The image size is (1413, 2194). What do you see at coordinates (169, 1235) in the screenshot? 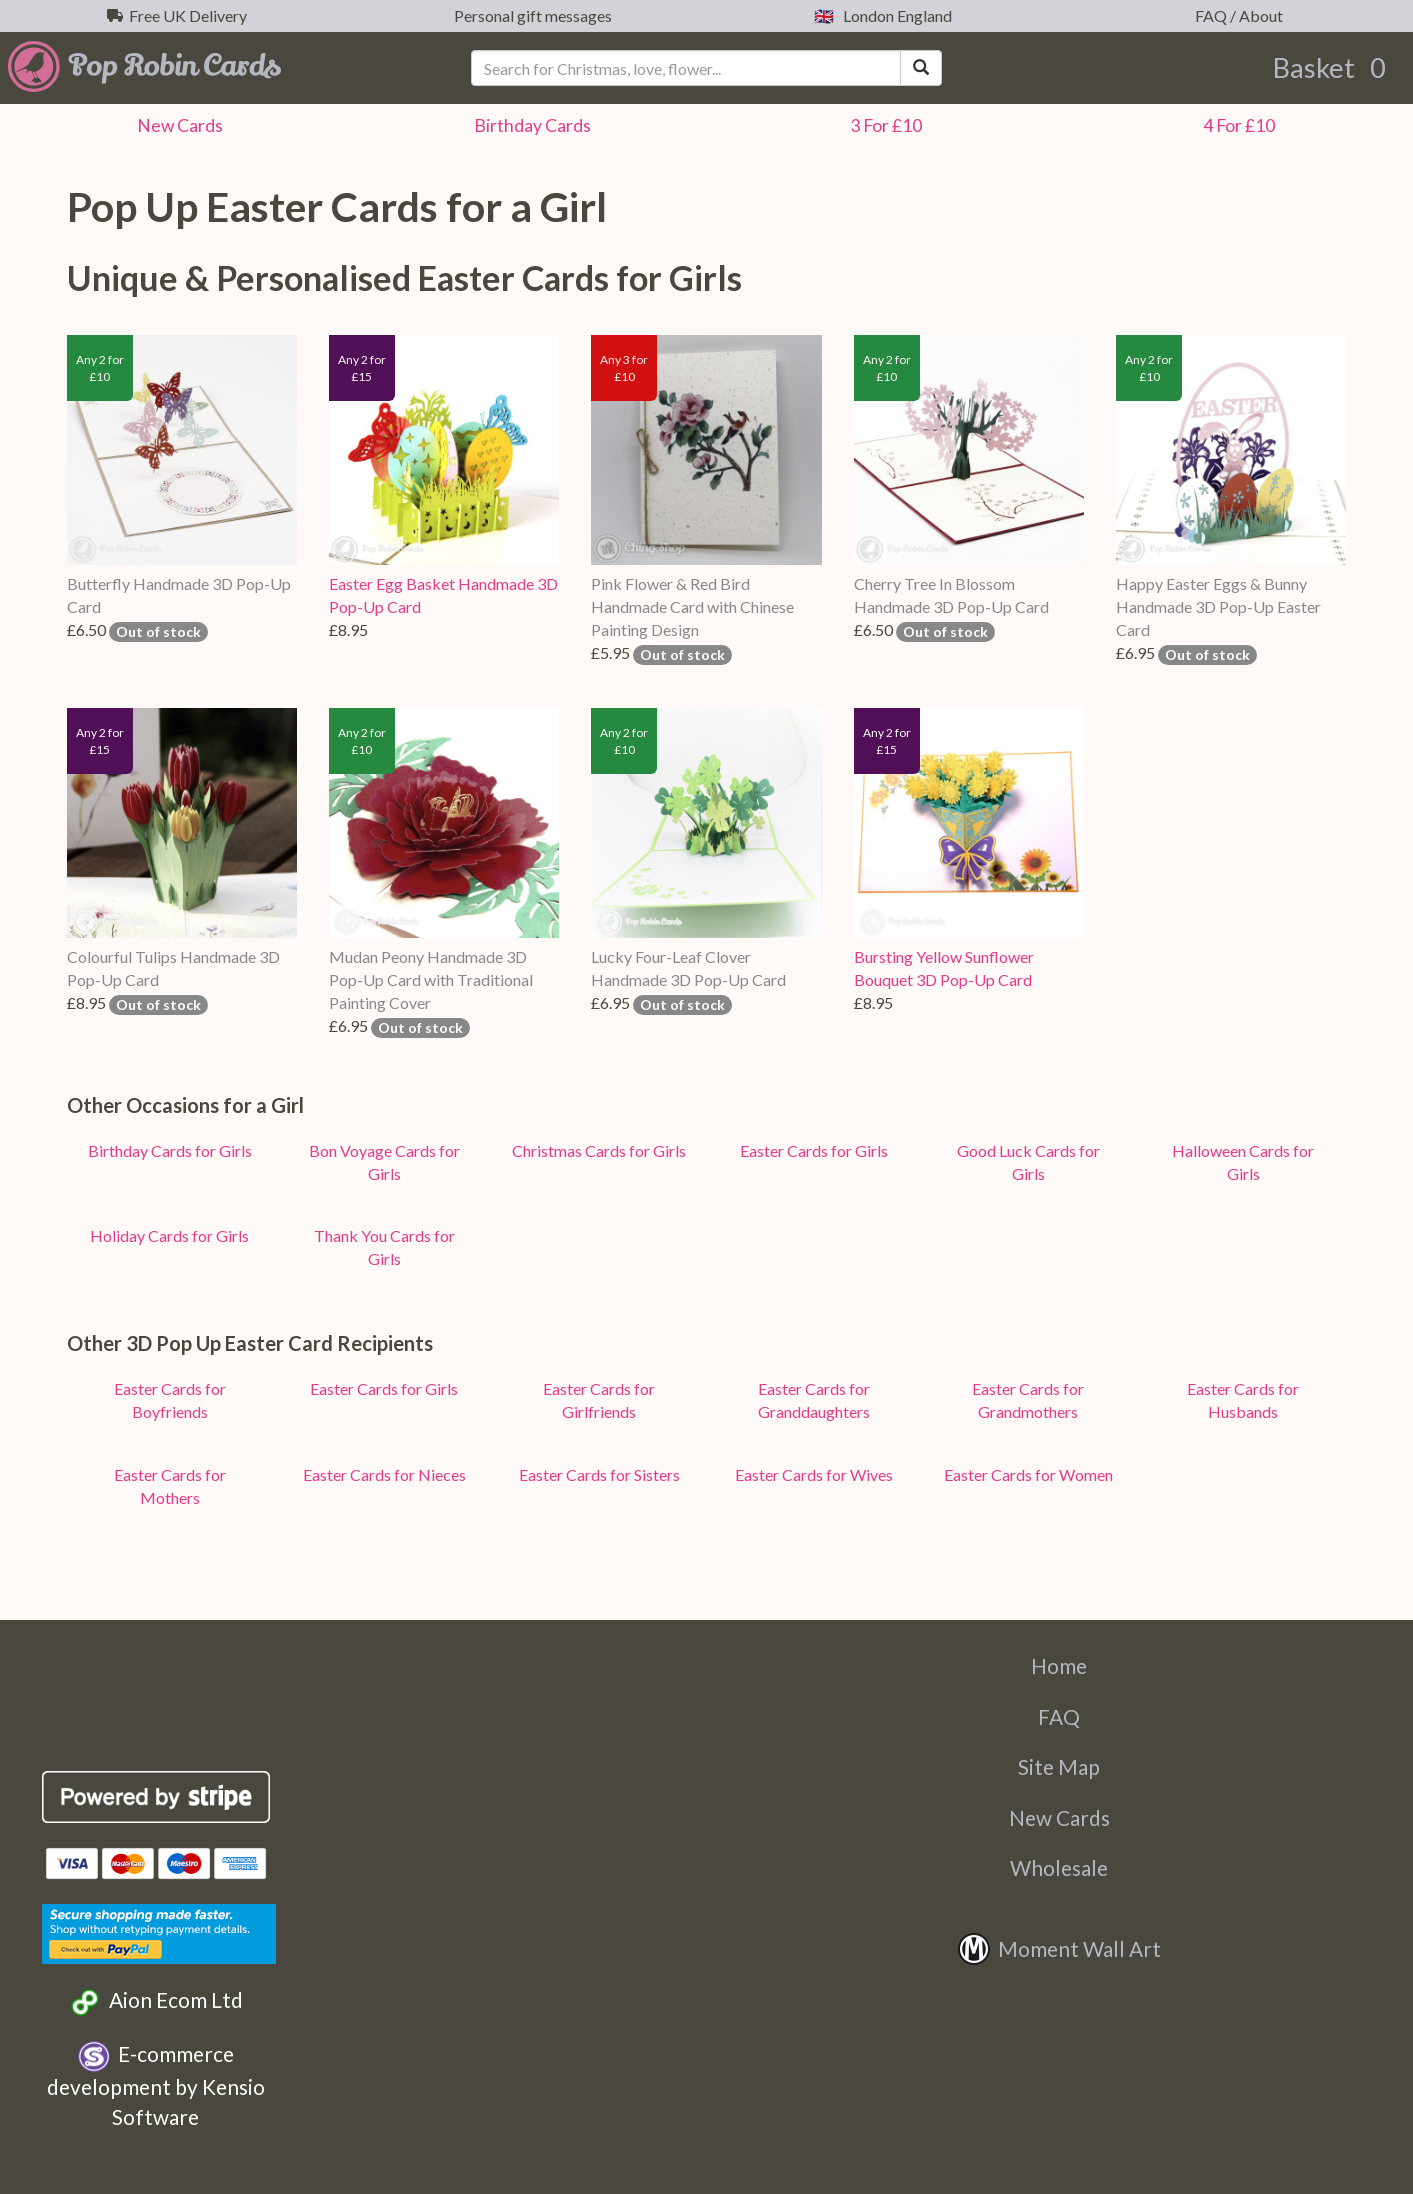
I see `Holiday Cards for Girls` at bounding box center [169, 1235].